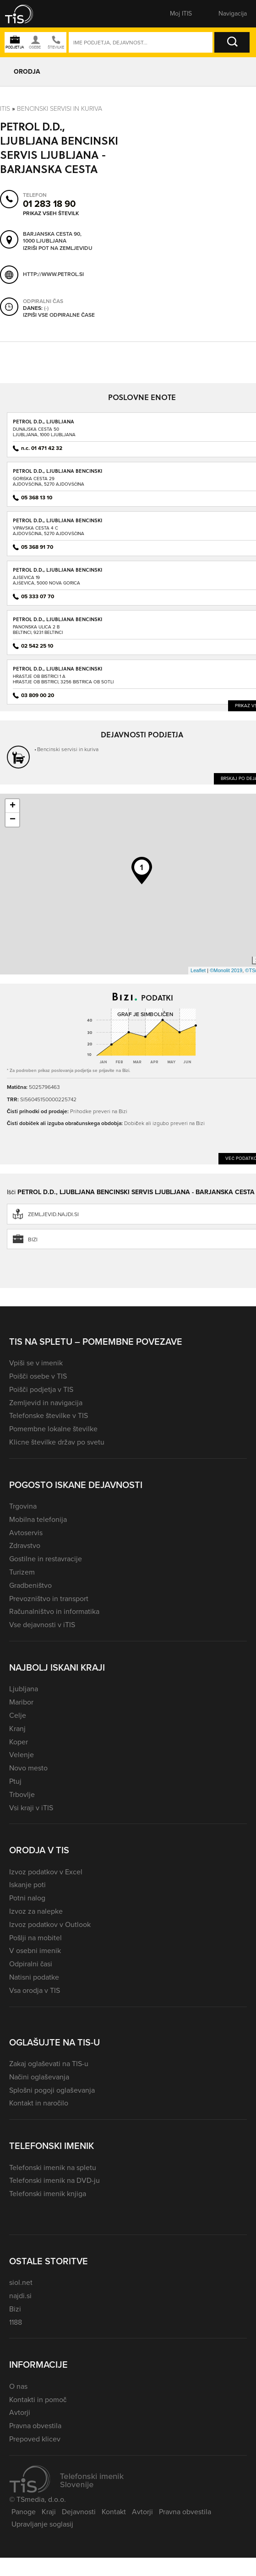 This screenshot has width=256, height=2576. Describe the element at coordinates (42, 2524) in the screenshot. I see `Upravljanje soglasij` at that location.